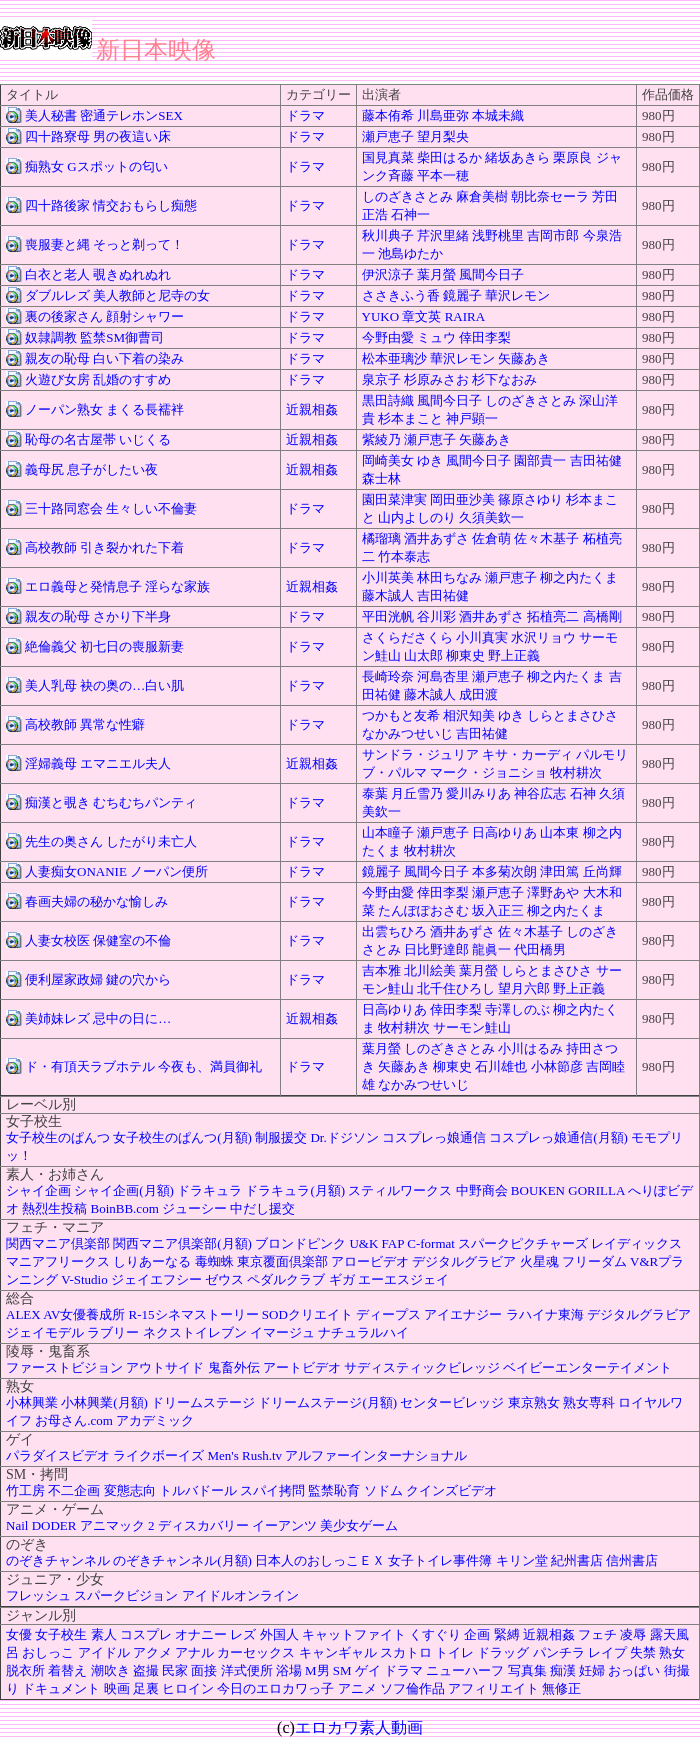 The width and height of the screenshot is (700, 1739). What do you see at coordinates (98, 439) in the screenshot?
I see `恥母の名古屋帯 いじくる` at bounding box center [98, 439].